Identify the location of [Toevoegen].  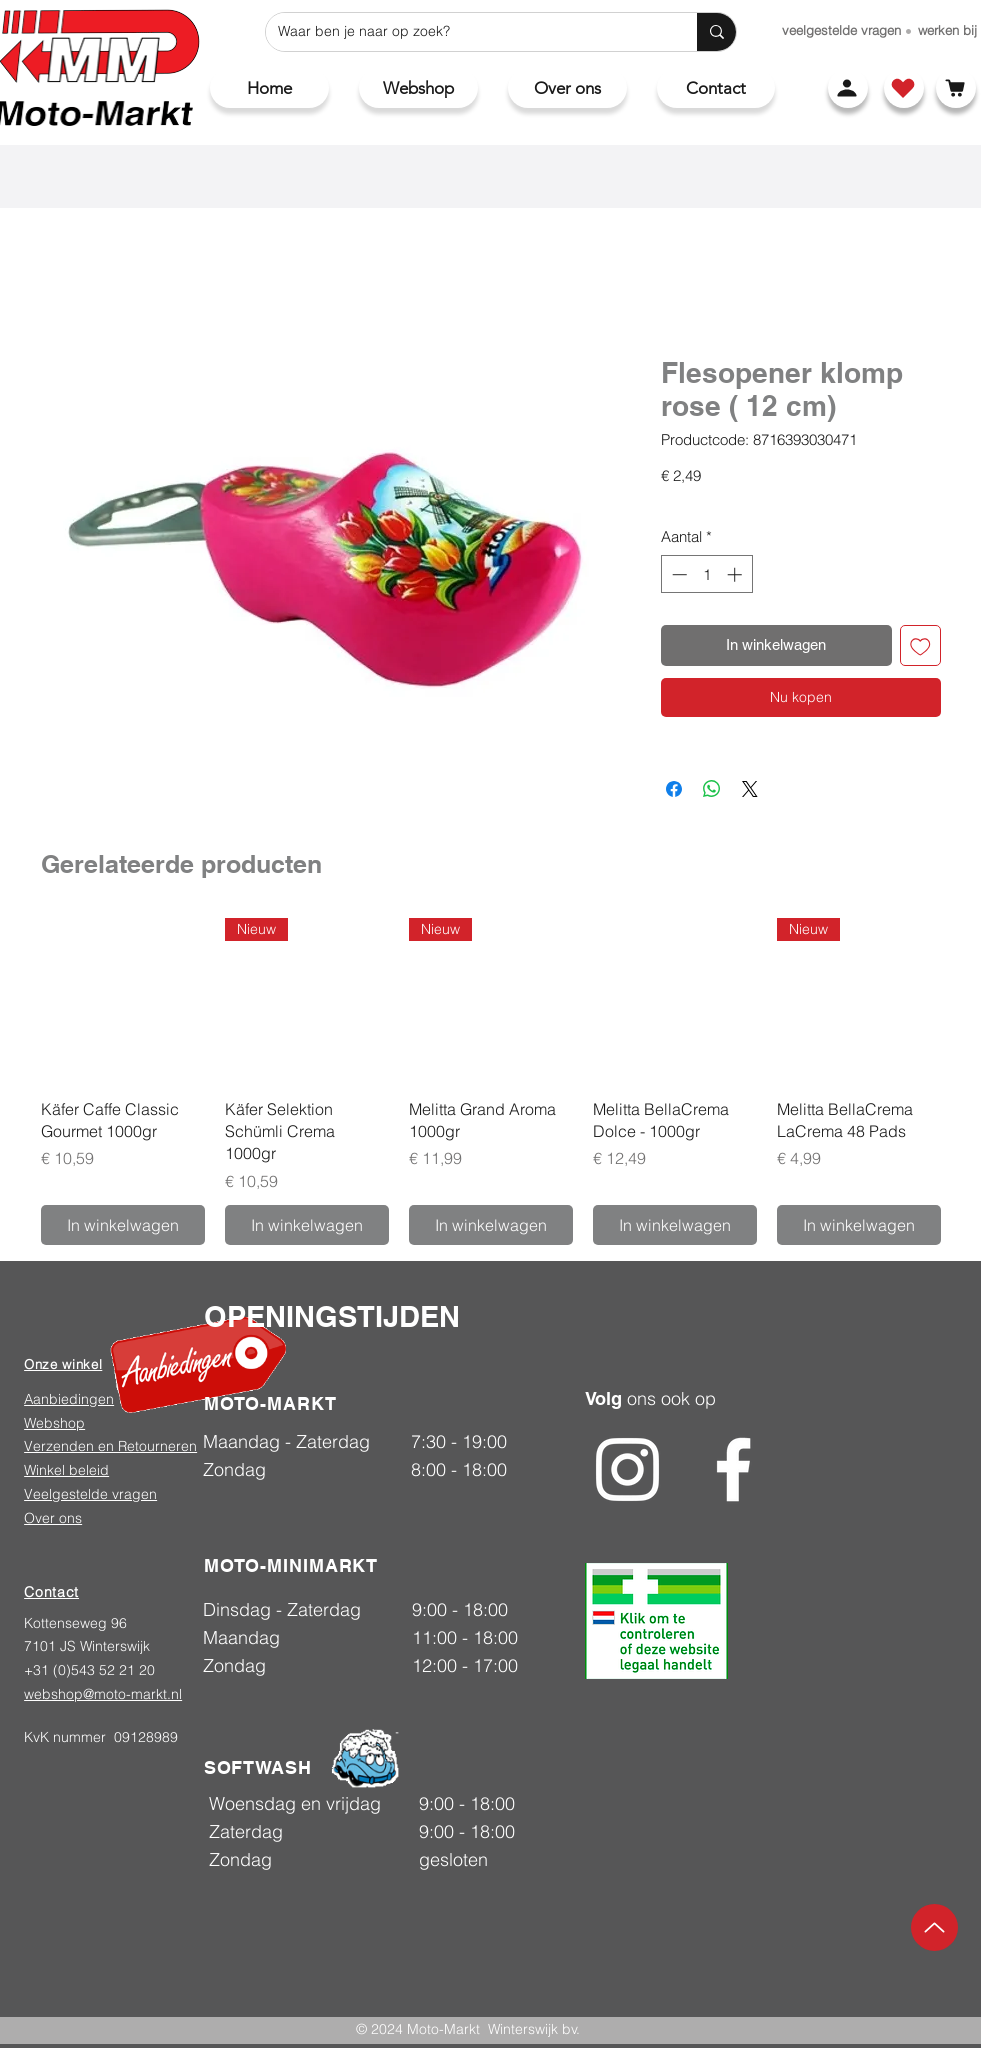
(920, 645).